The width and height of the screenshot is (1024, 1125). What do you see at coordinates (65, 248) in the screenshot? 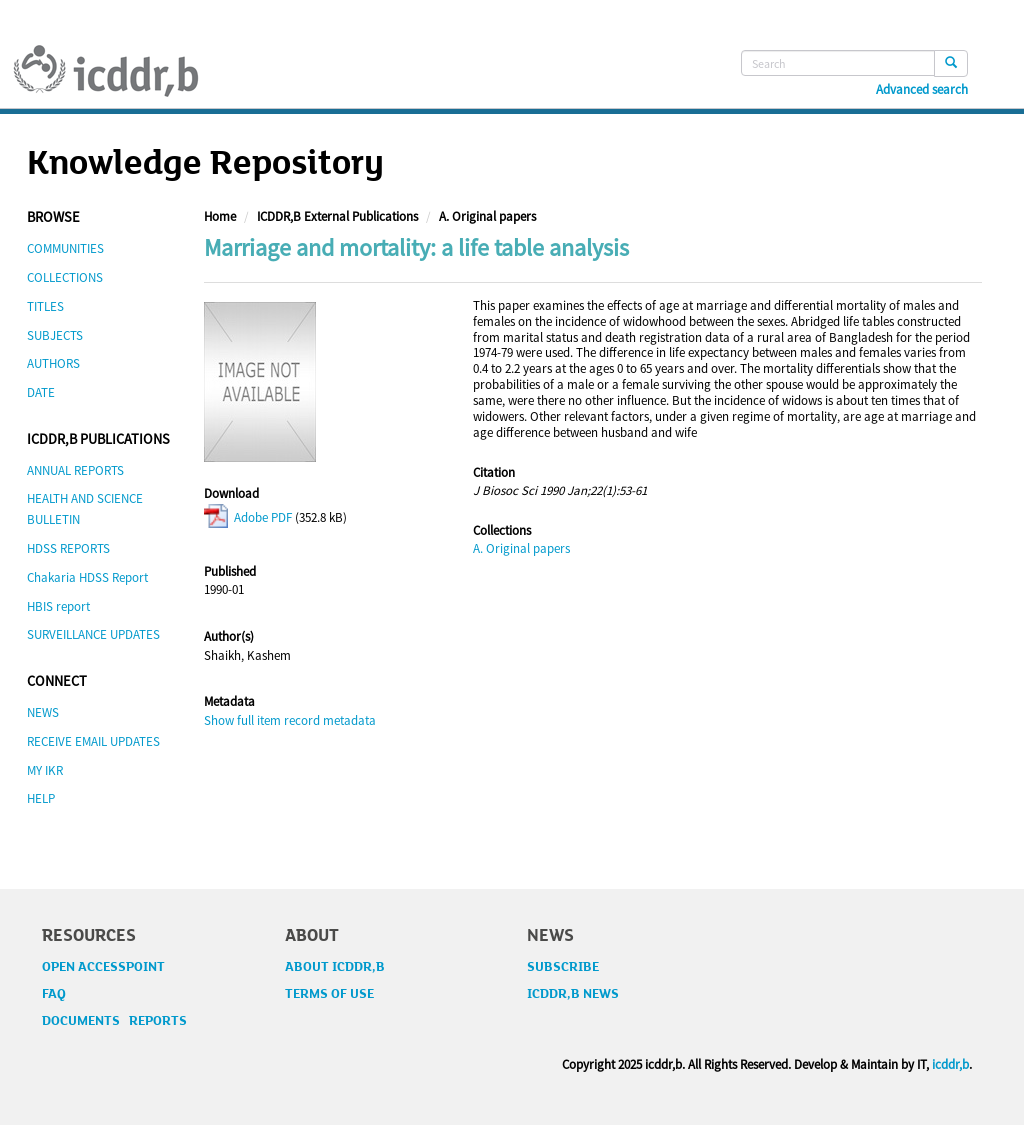
I see `COMMUNITIES` at bounding box center [65, 248].